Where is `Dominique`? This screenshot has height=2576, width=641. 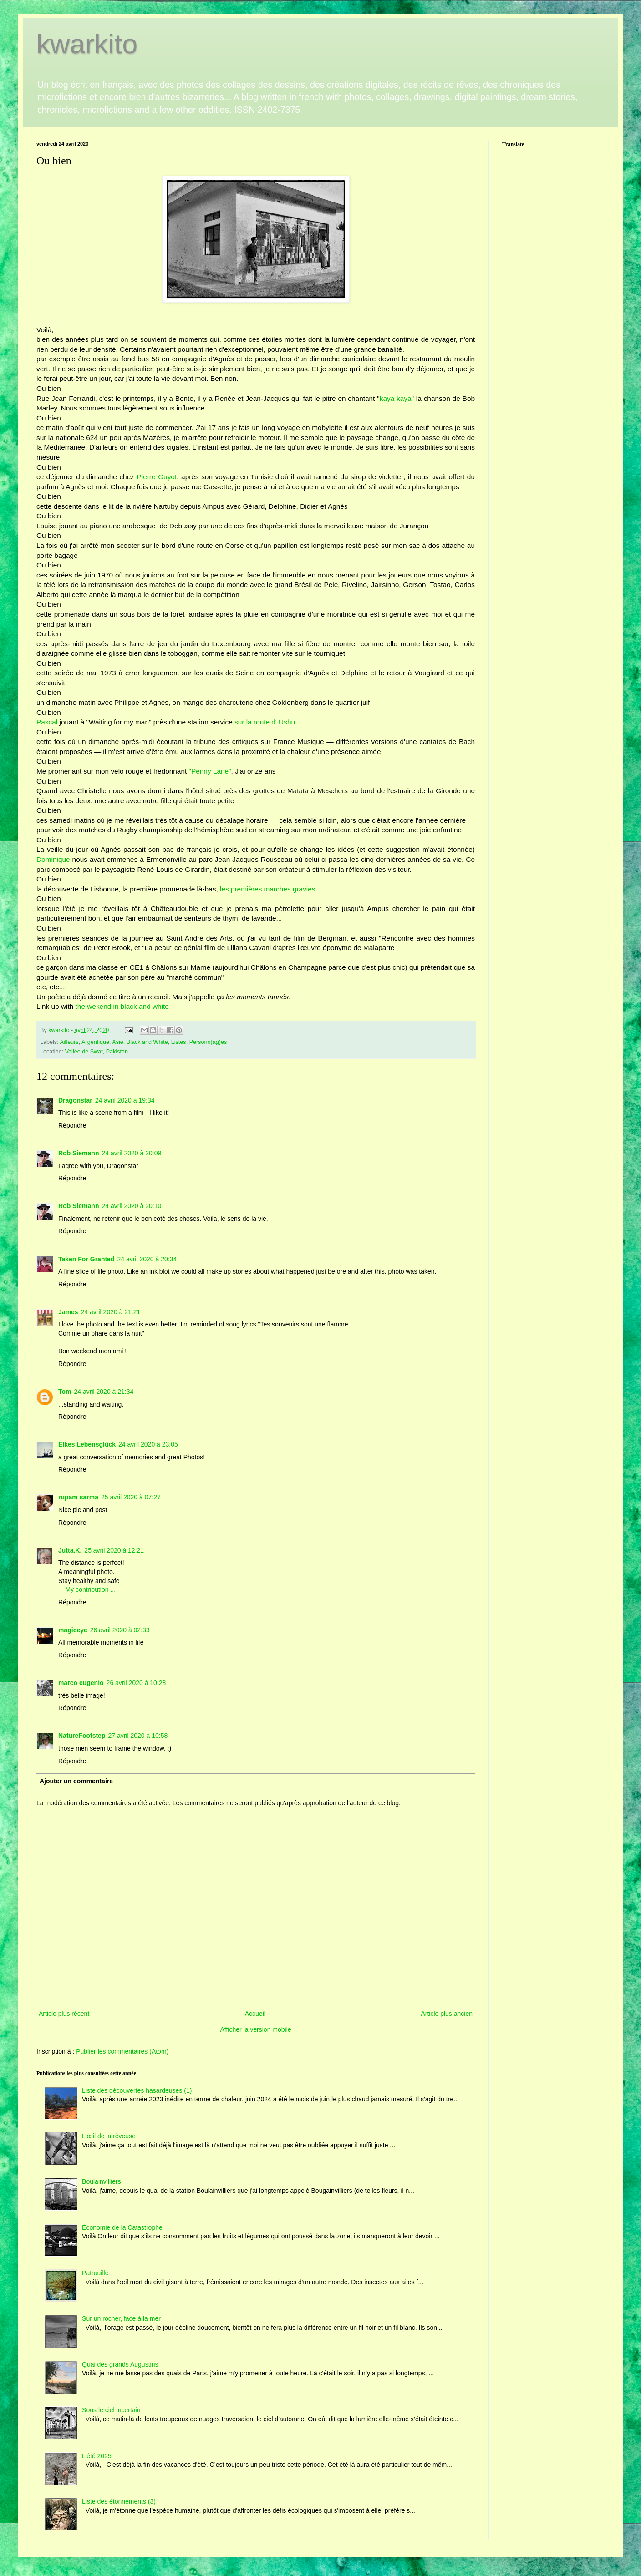 Dominique is located at coordinates (53, 859).